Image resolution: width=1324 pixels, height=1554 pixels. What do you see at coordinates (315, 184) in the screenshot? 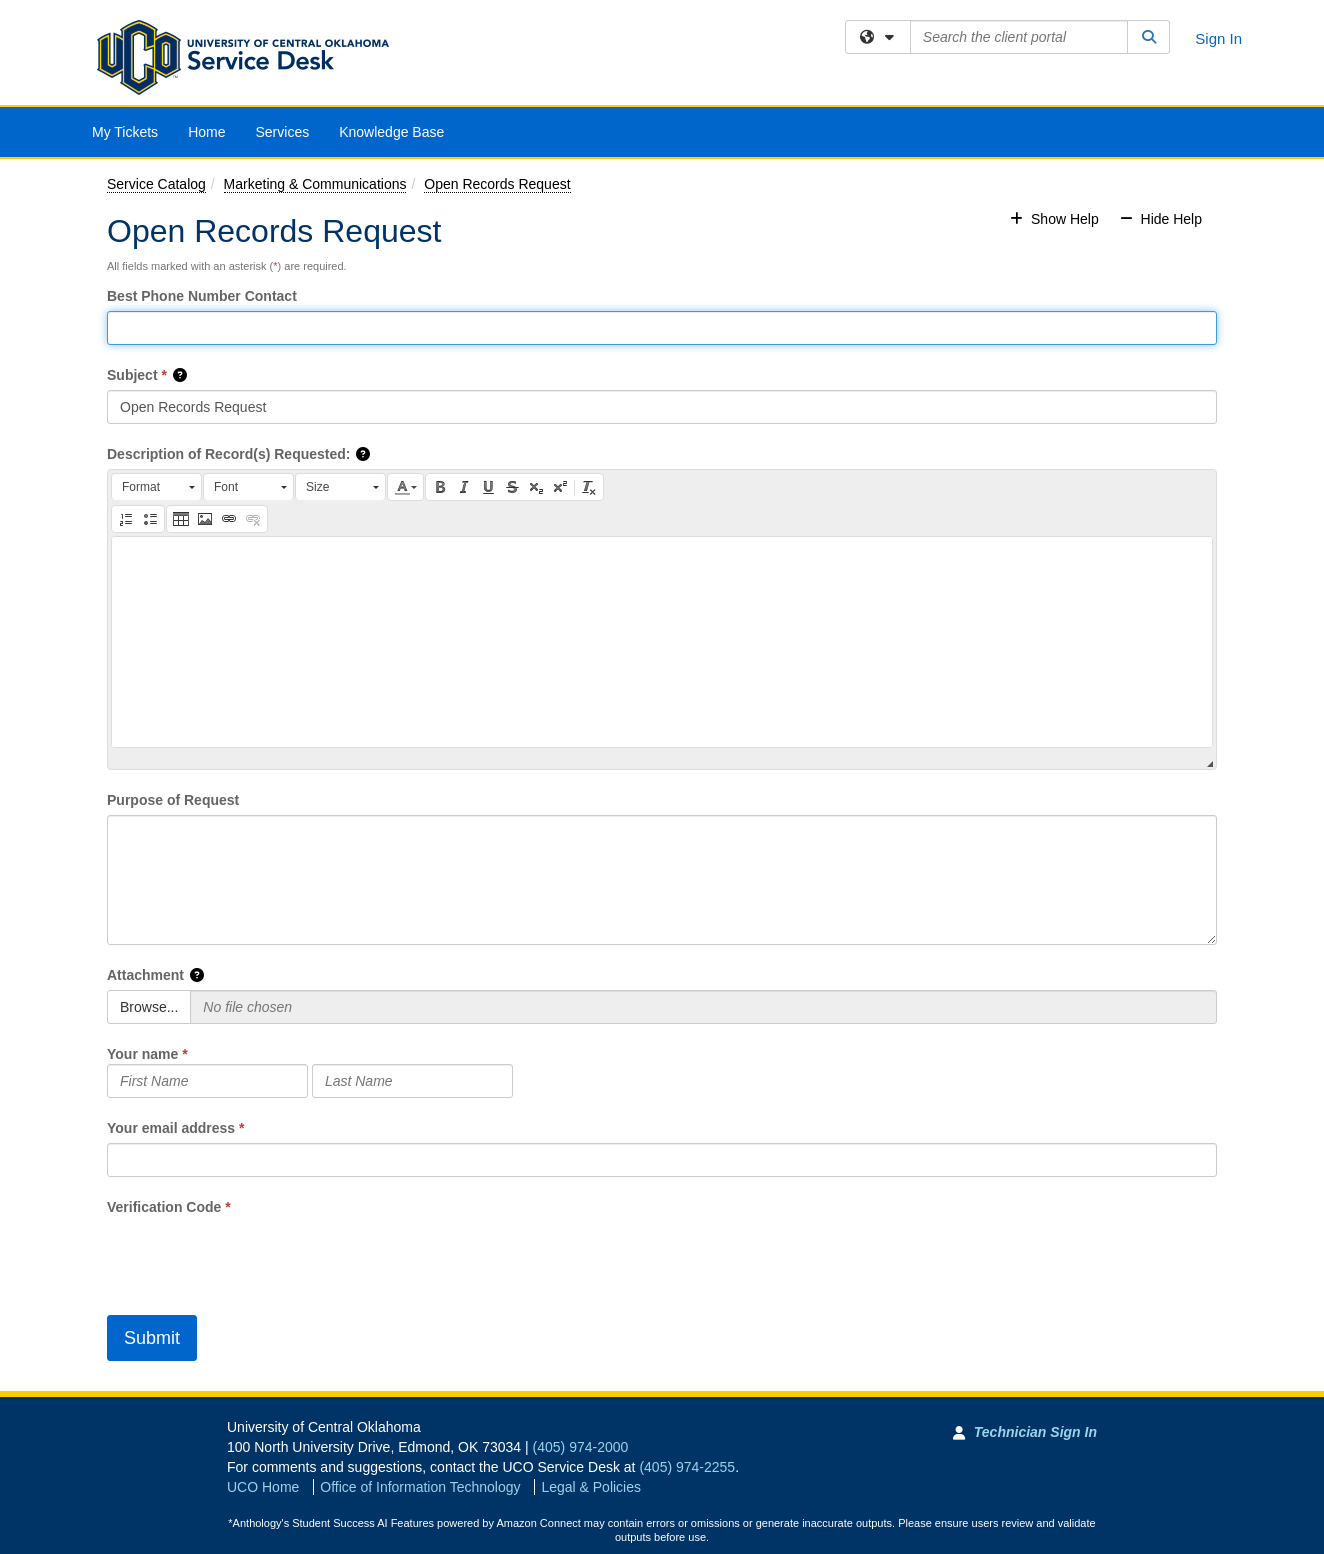
I see `Marketing & Communications` at bounding box center [315, 184].